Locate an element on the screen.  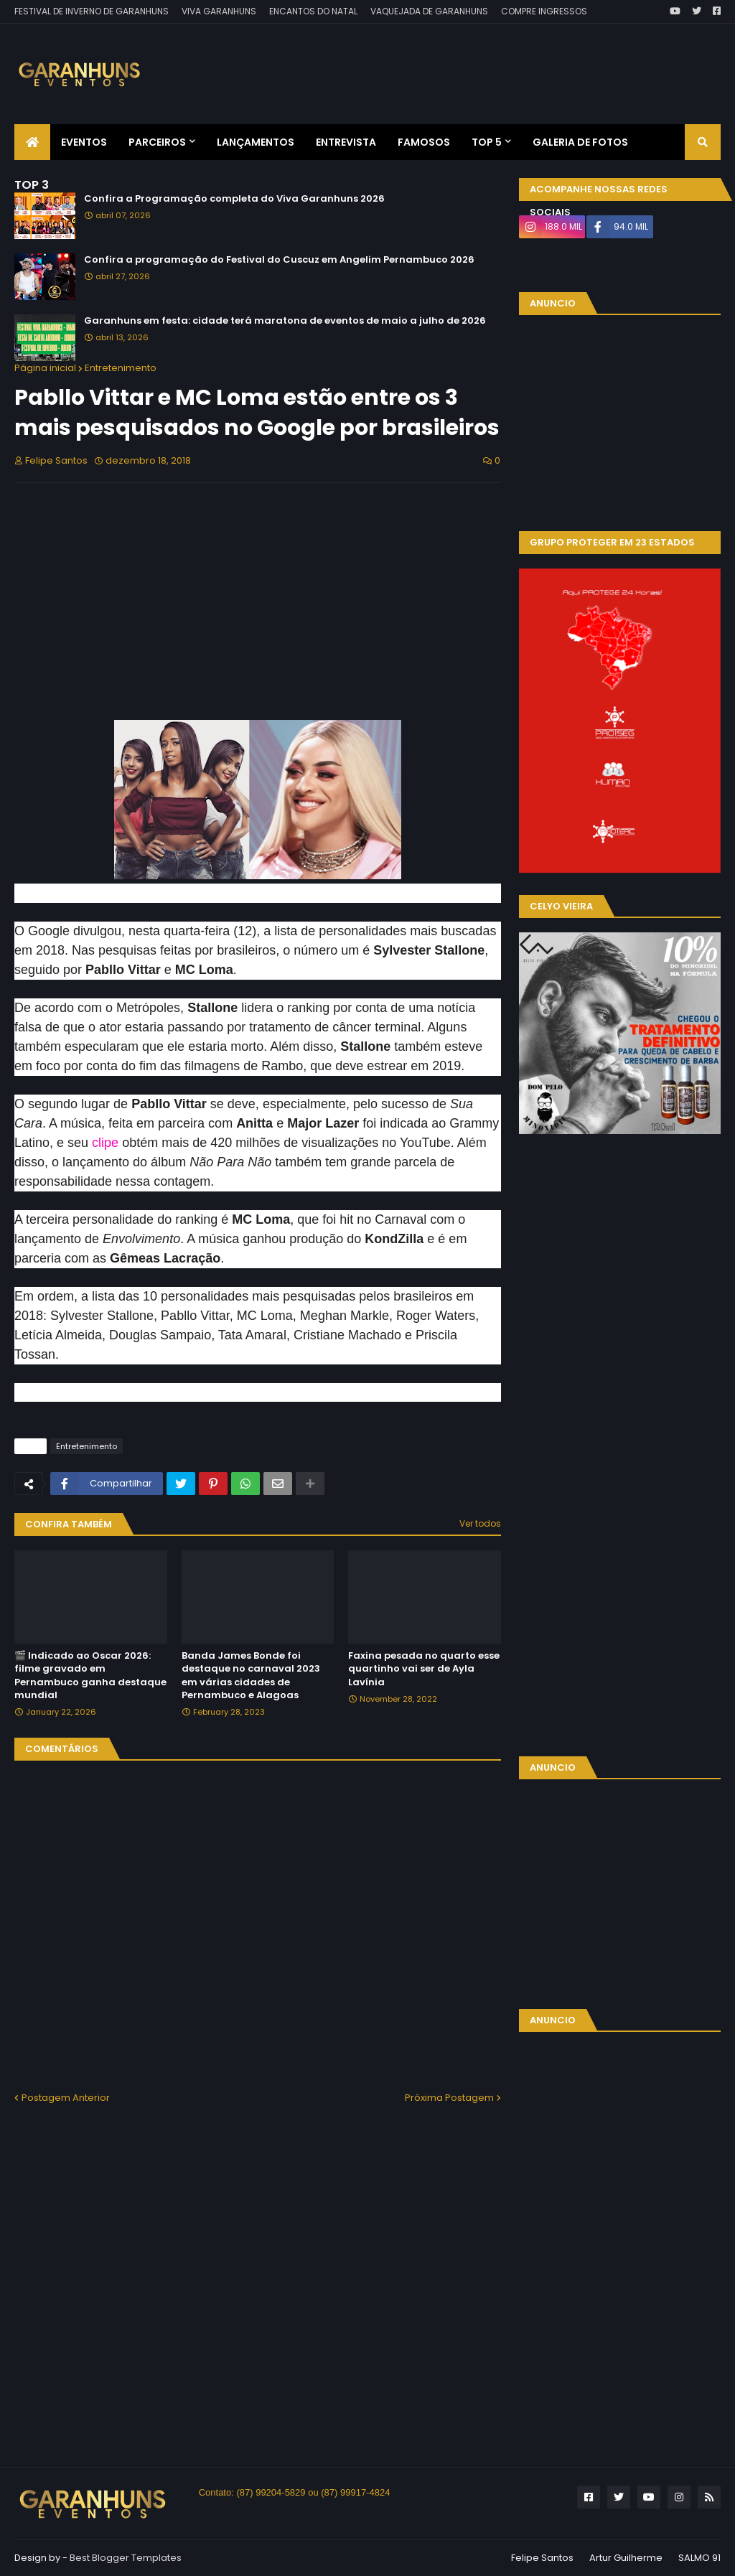
Confira a programação do Festival do Cuscuz em Angelim Pernambuco 2026 is located at coordinates (279, 259).